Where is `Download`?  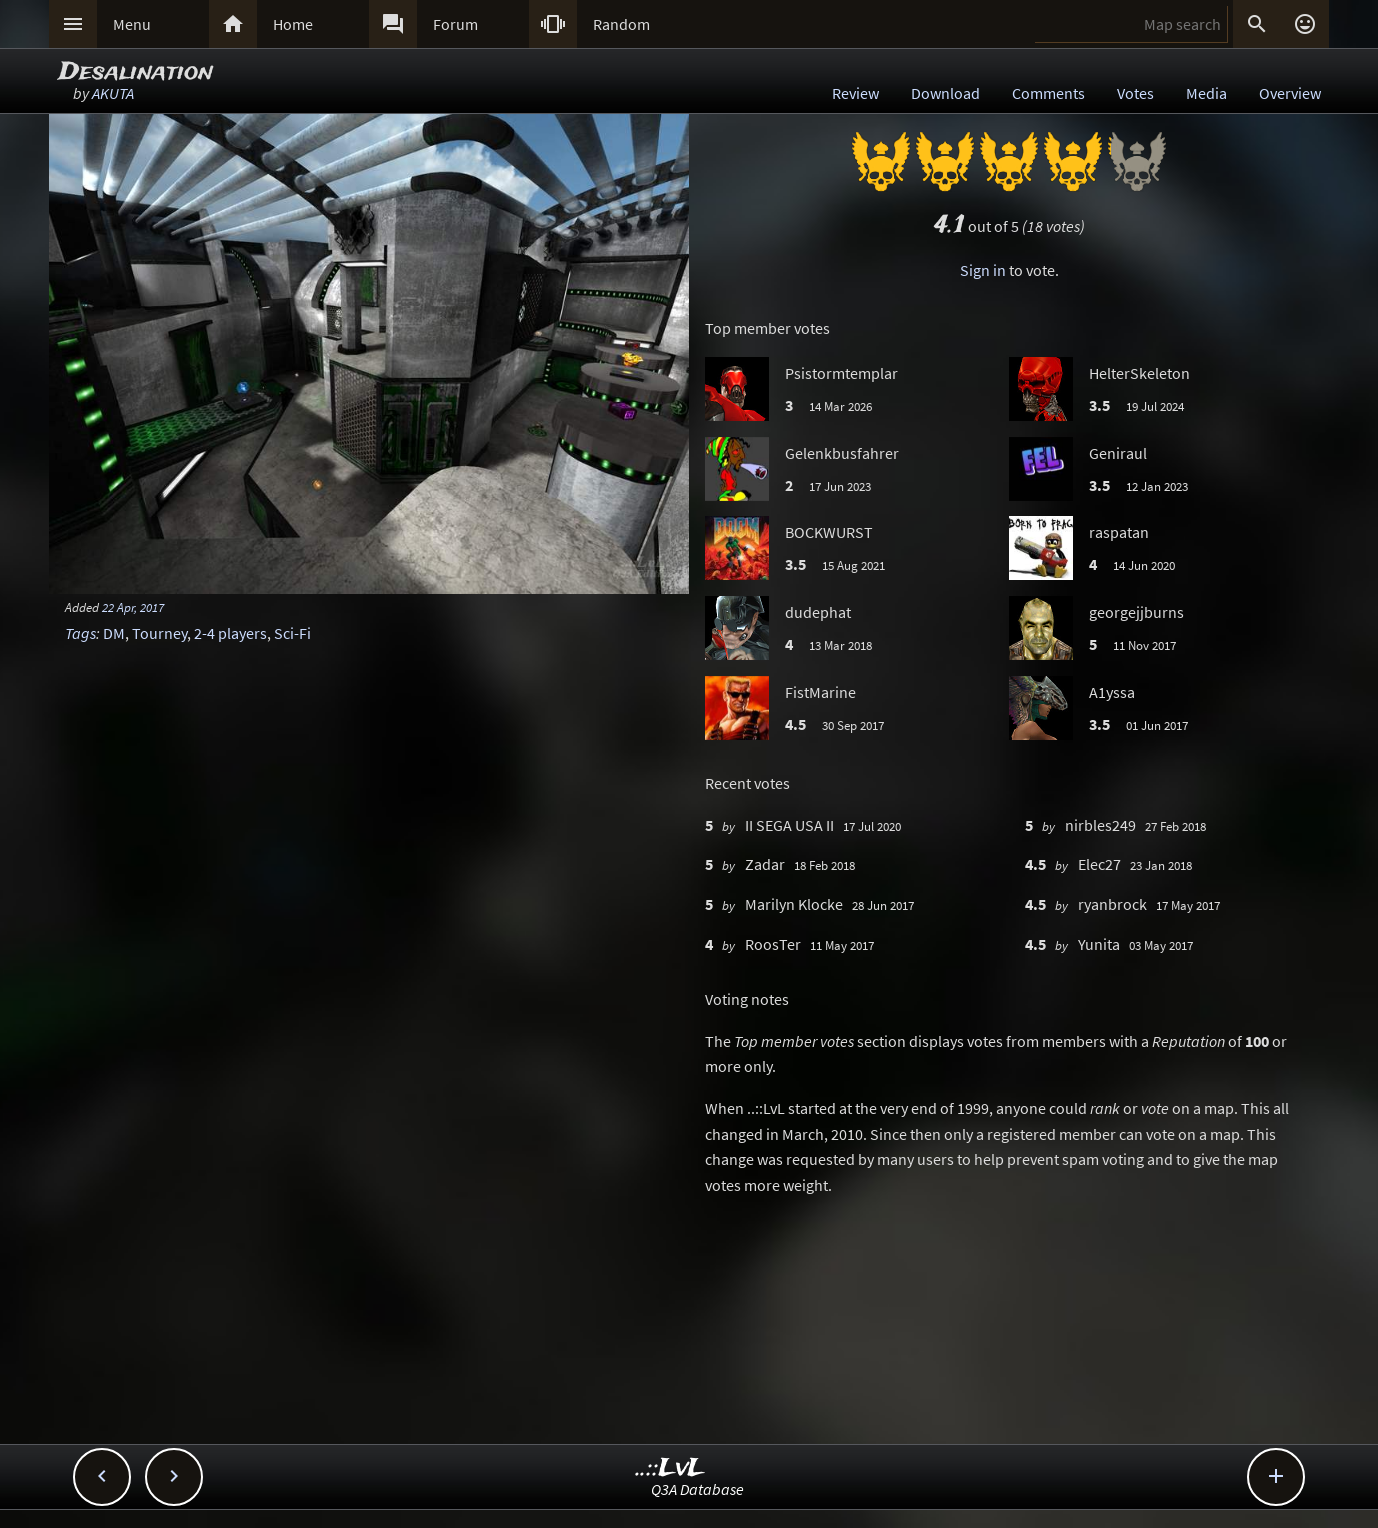 Download is located at coordinates (945, 93).